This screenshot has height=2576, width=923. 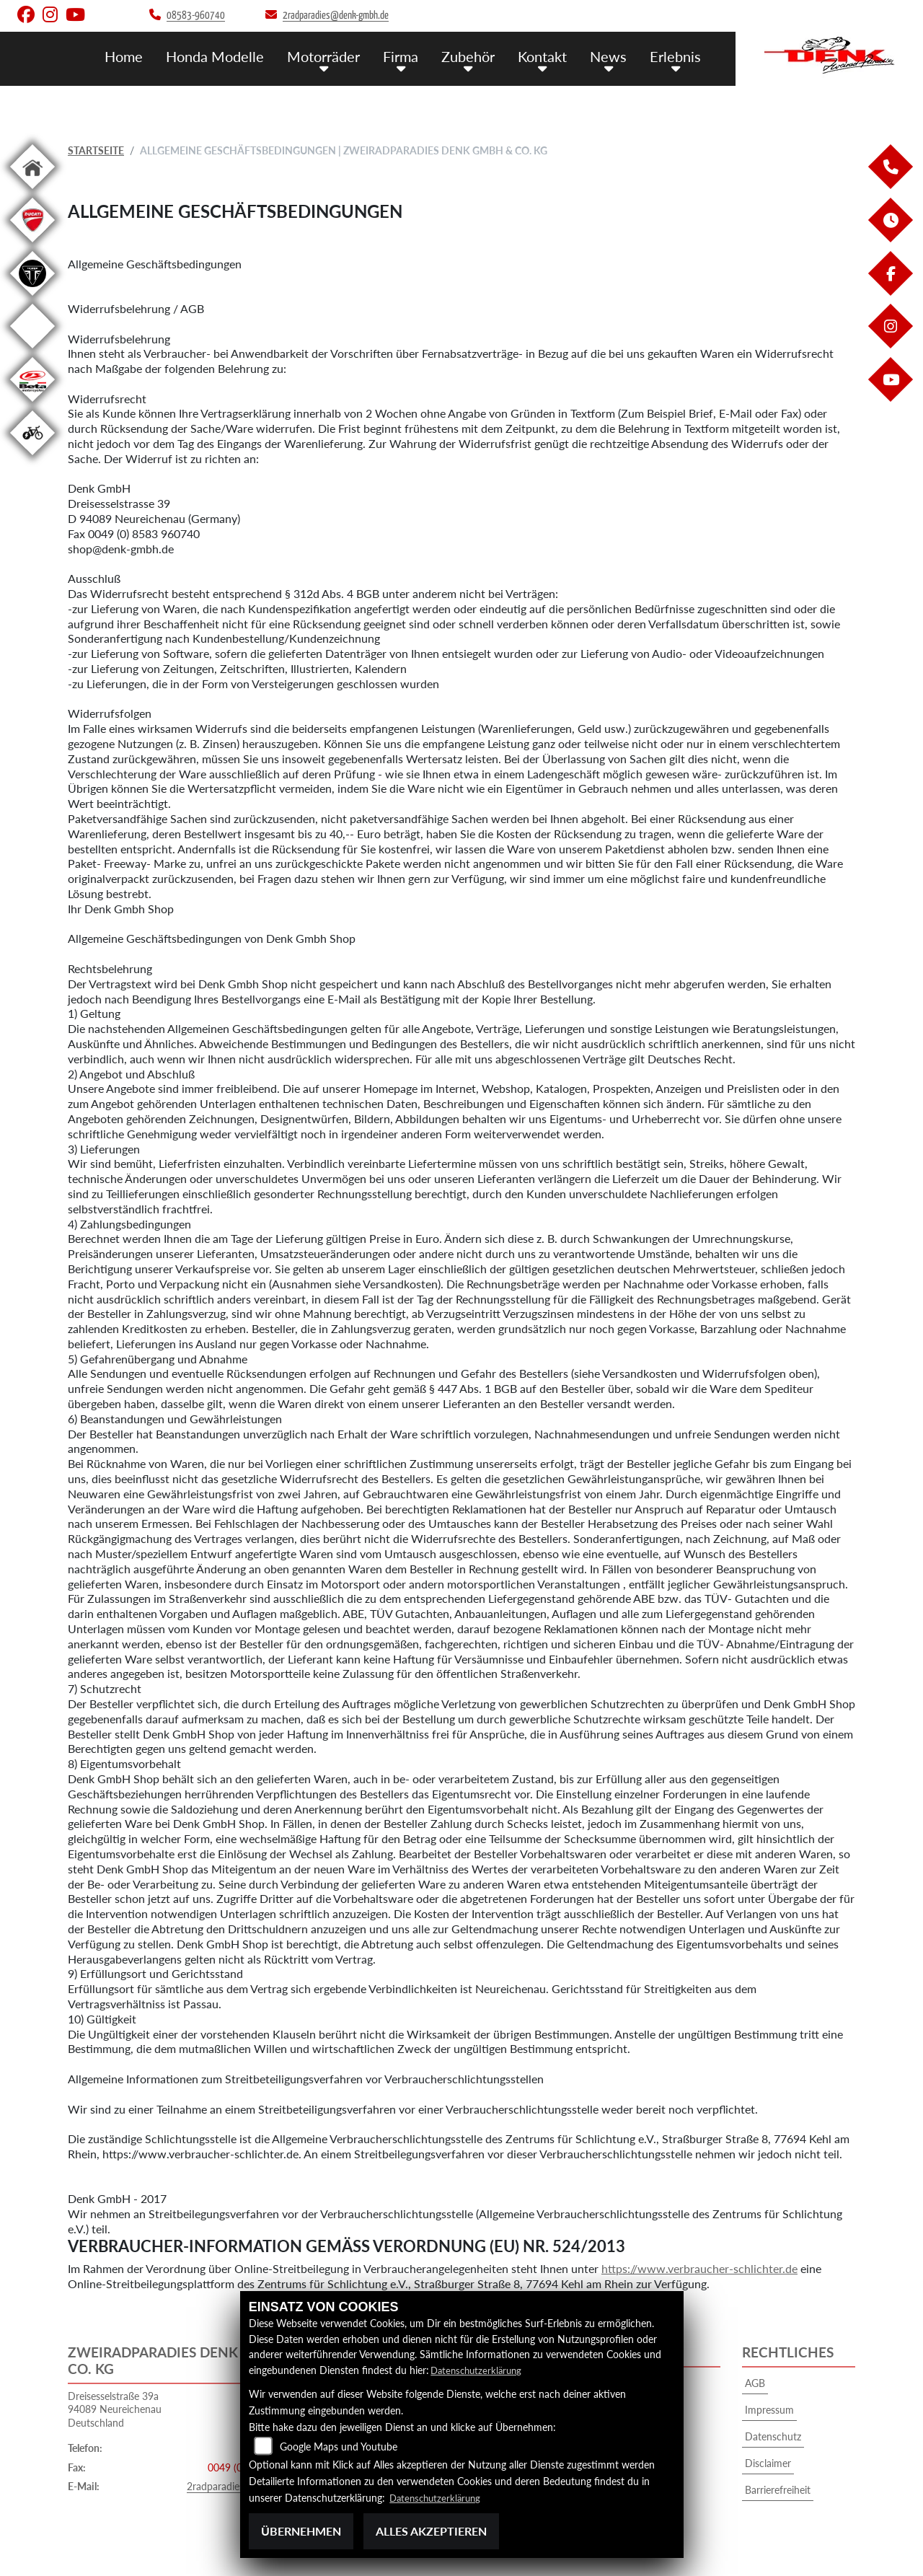 I want to click on Home, so click(x=138, y=56).